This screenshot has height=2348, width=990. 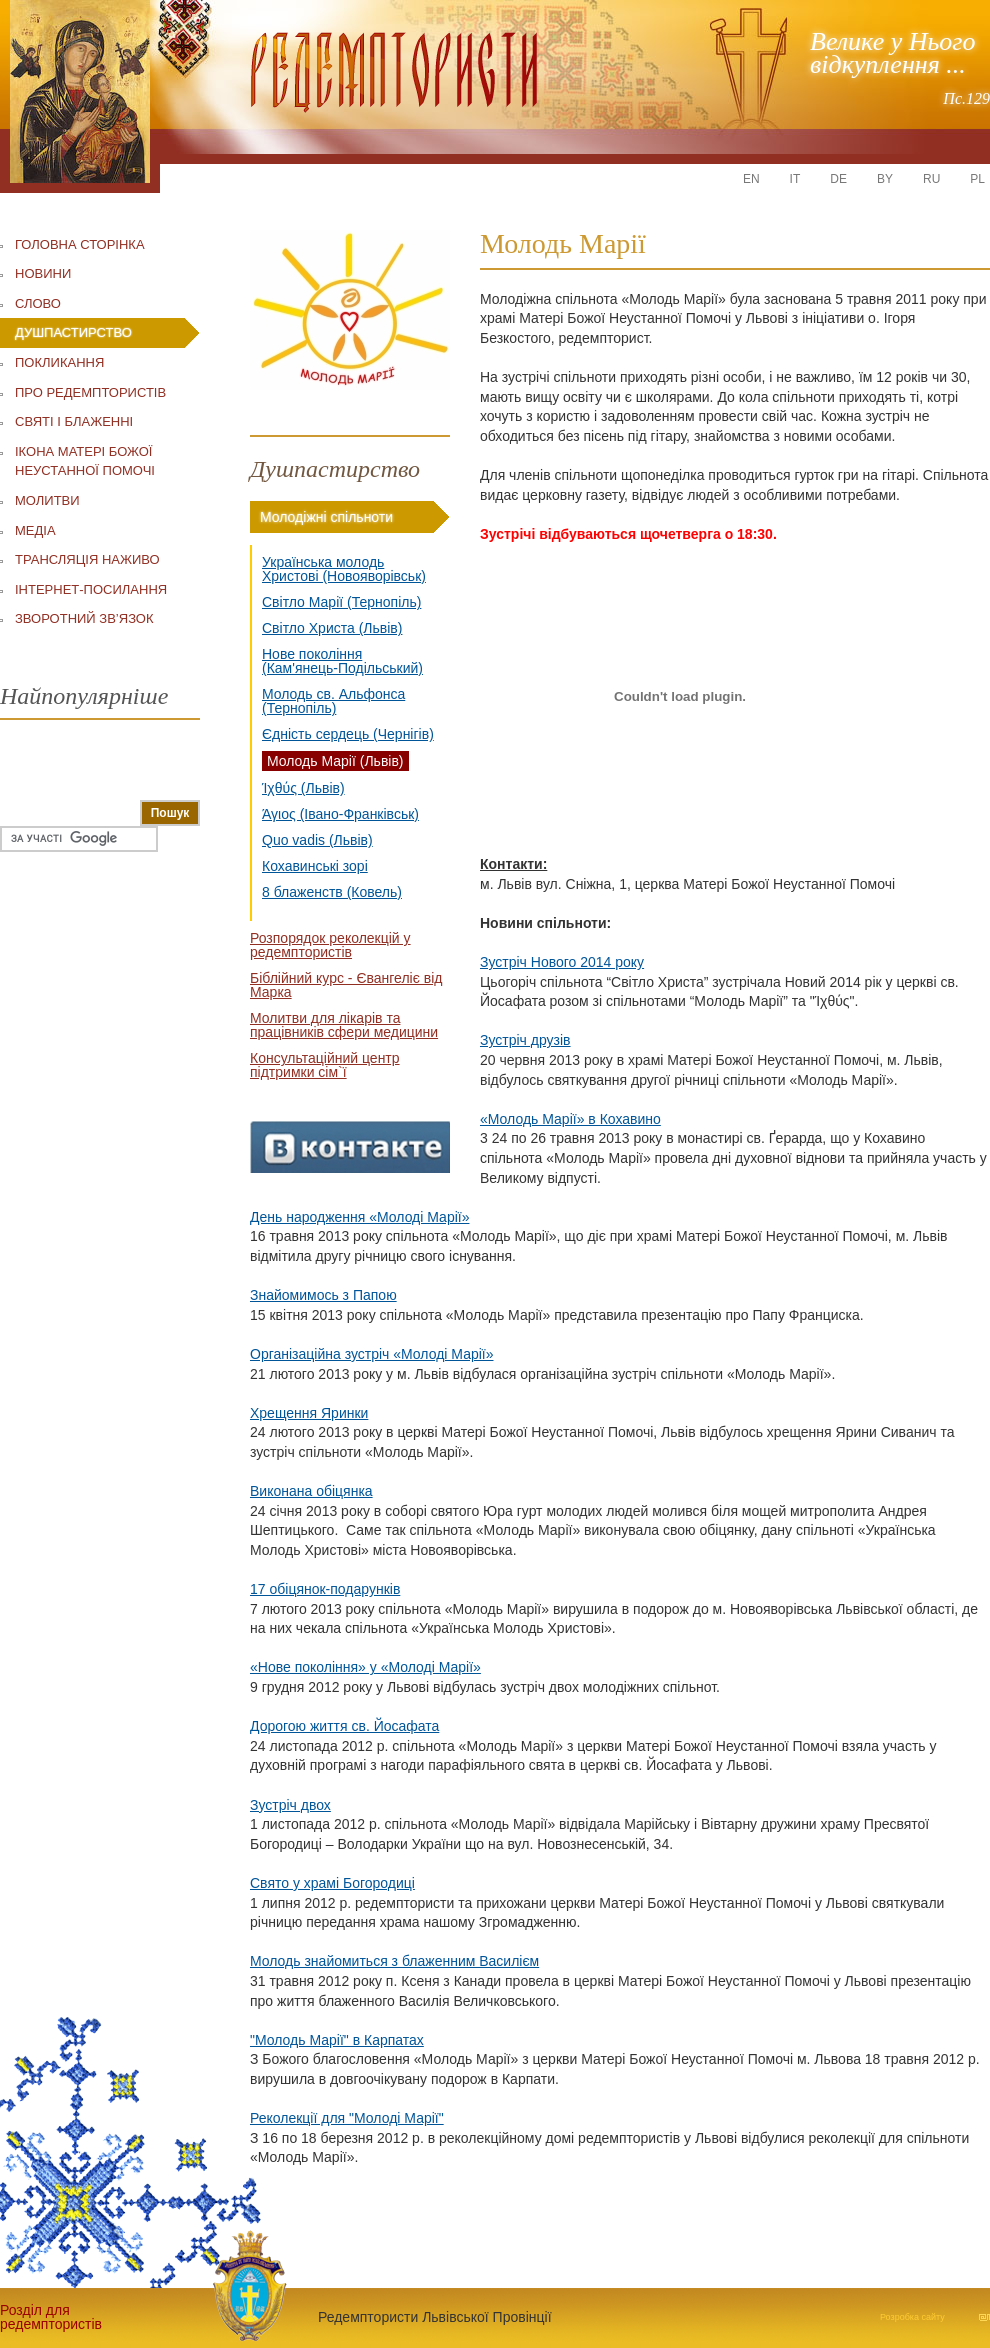 What do you see at coordinates (309, 1413) in the screenshot?
I see `Хрещення Яринки` at bounding box center [309, 1413].